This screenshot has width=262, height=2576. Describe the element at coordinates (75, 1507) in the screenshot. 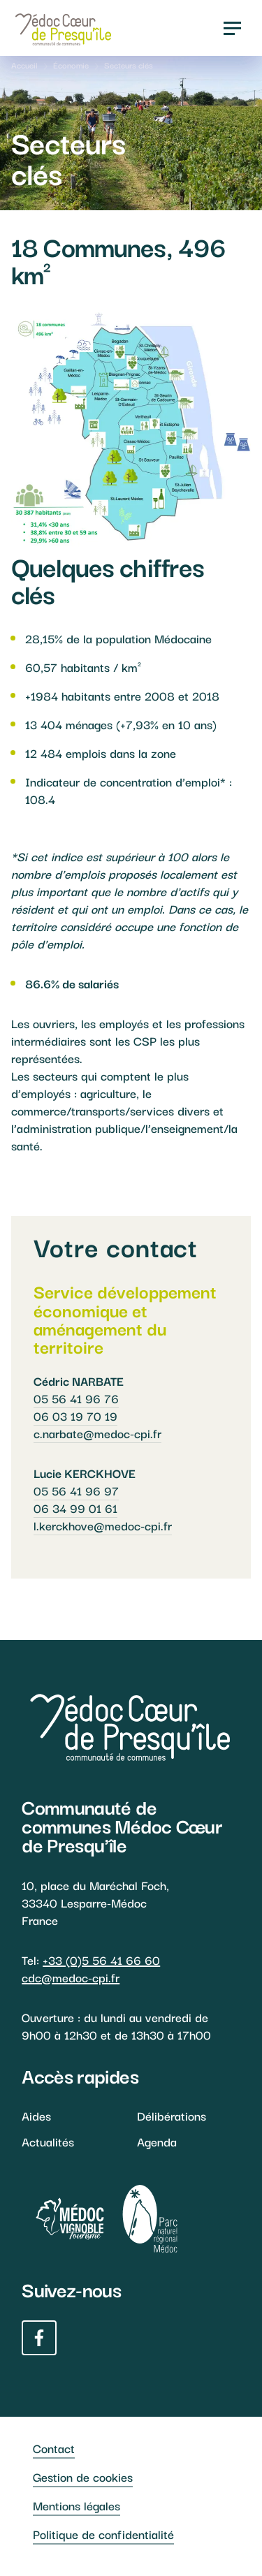

I see `06 34 99 01 61` at that location.